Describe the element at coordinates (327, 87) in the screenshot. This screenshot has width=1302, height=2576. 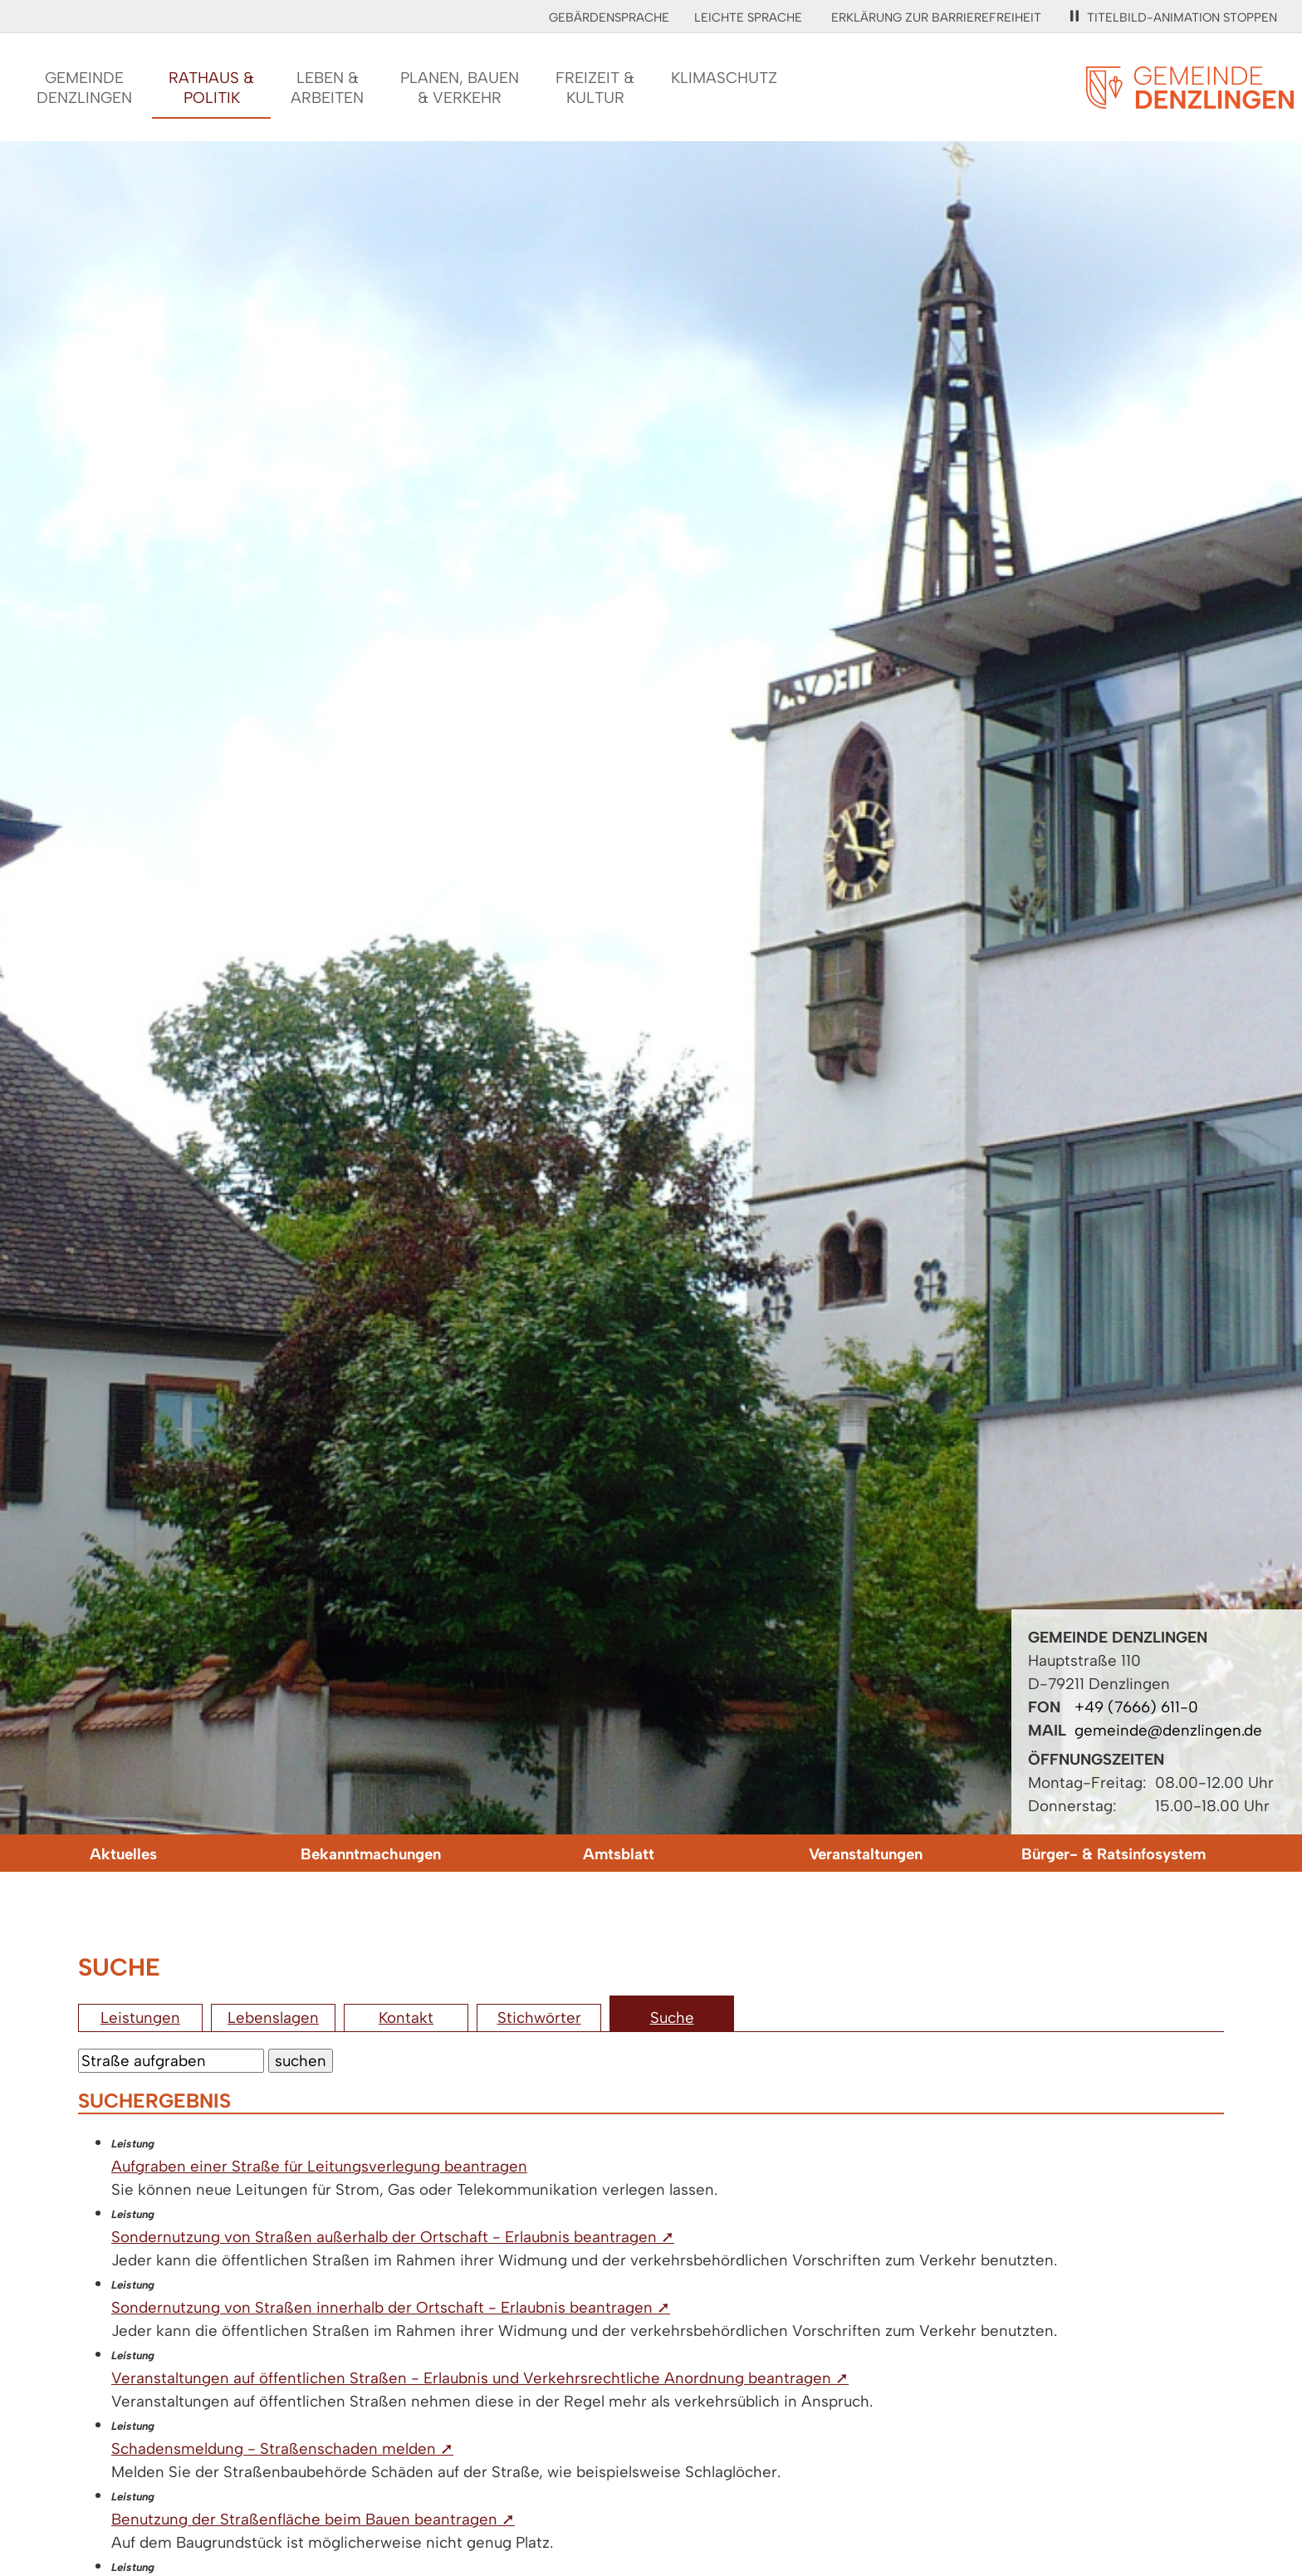
I see `Leben &Arbeiten` at that location.